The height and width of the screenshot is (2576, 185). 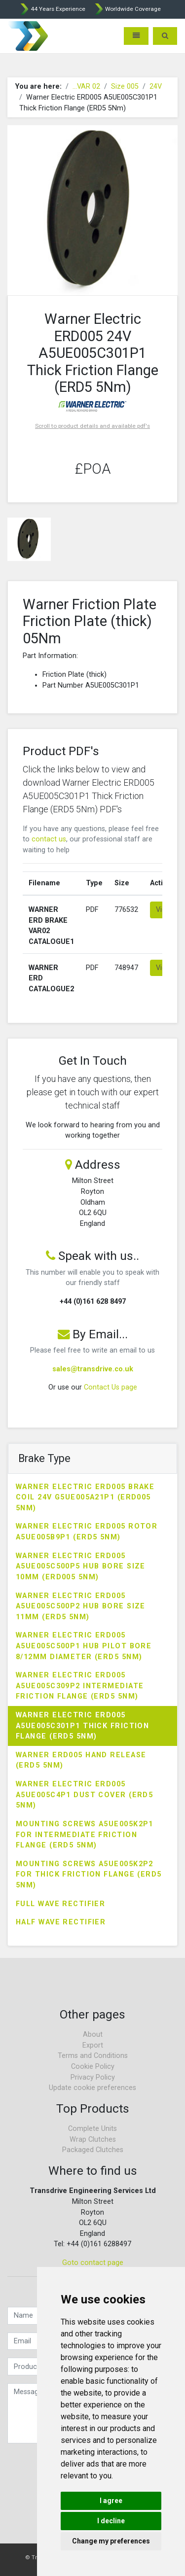 I want to click on Full Wave Rectifier, so click(x=60, y=1904).